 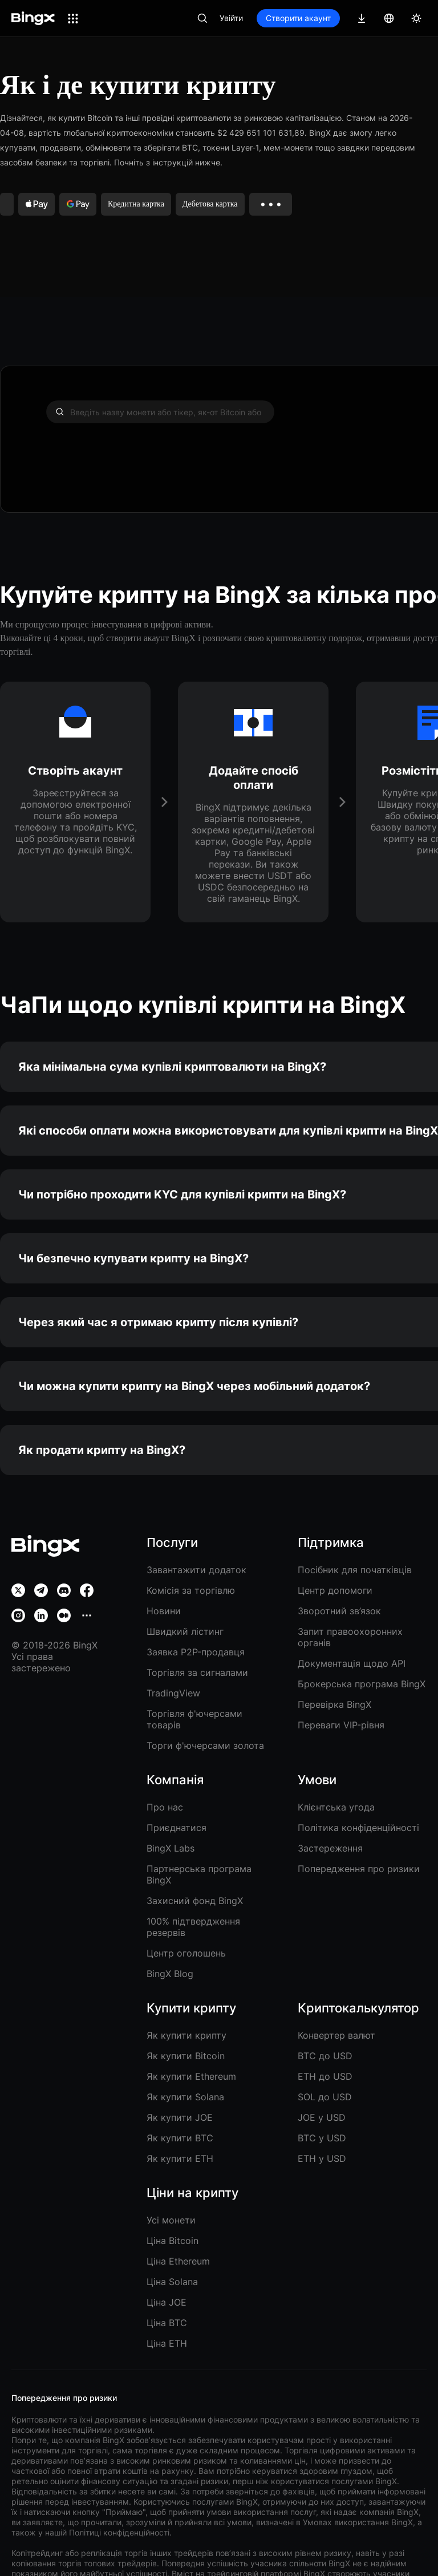 I want to click on Перевірка BingX, so click(x=334, y=1704).